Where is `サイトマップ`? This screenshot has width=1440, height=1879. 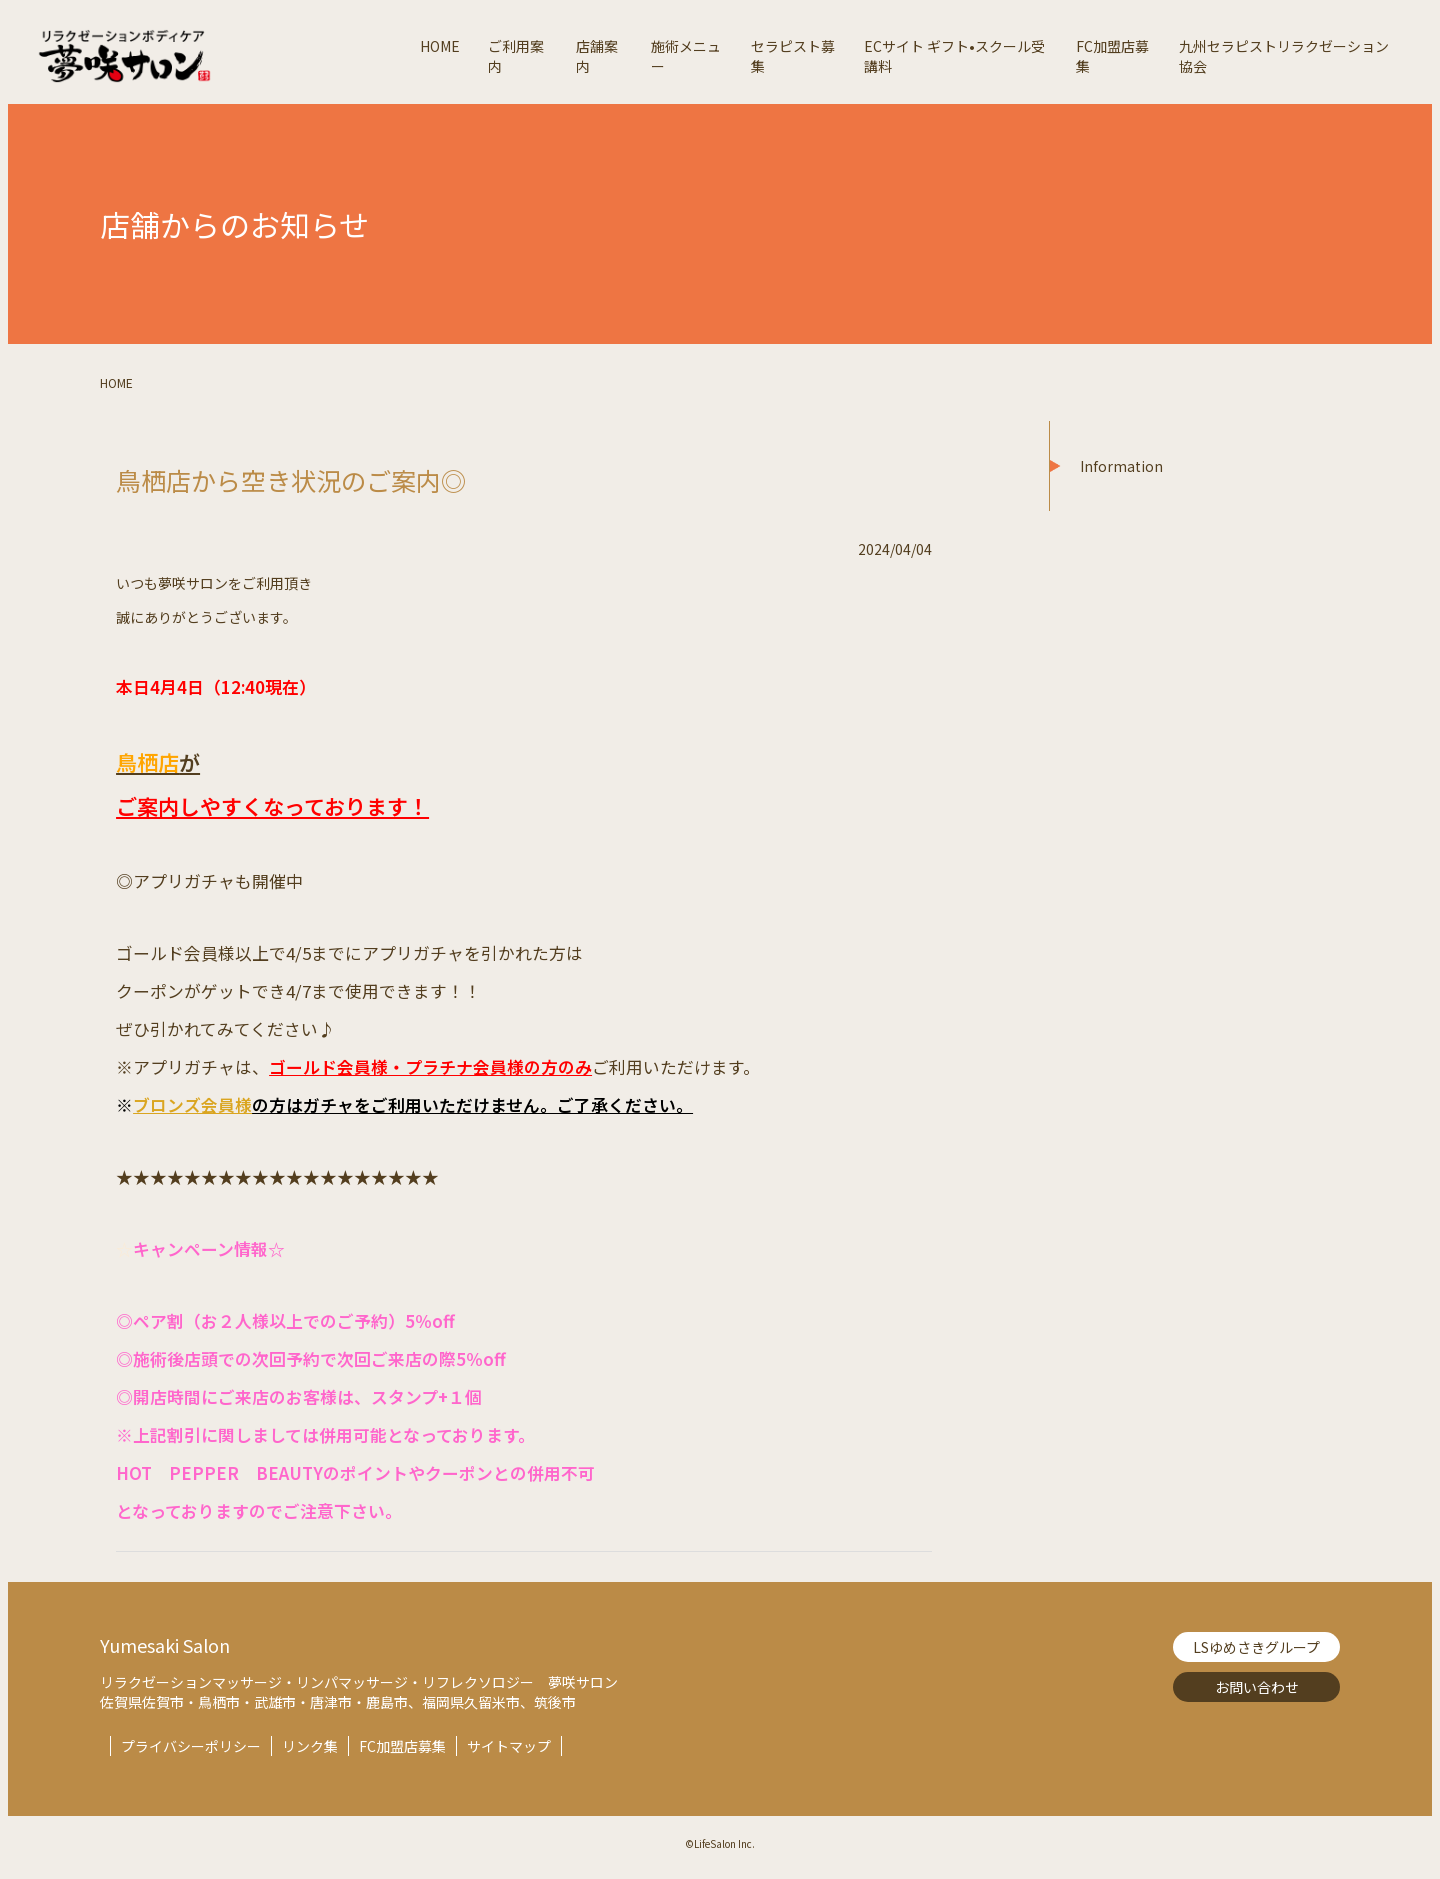
サイトマップ is located at coordinates (509, 1746).